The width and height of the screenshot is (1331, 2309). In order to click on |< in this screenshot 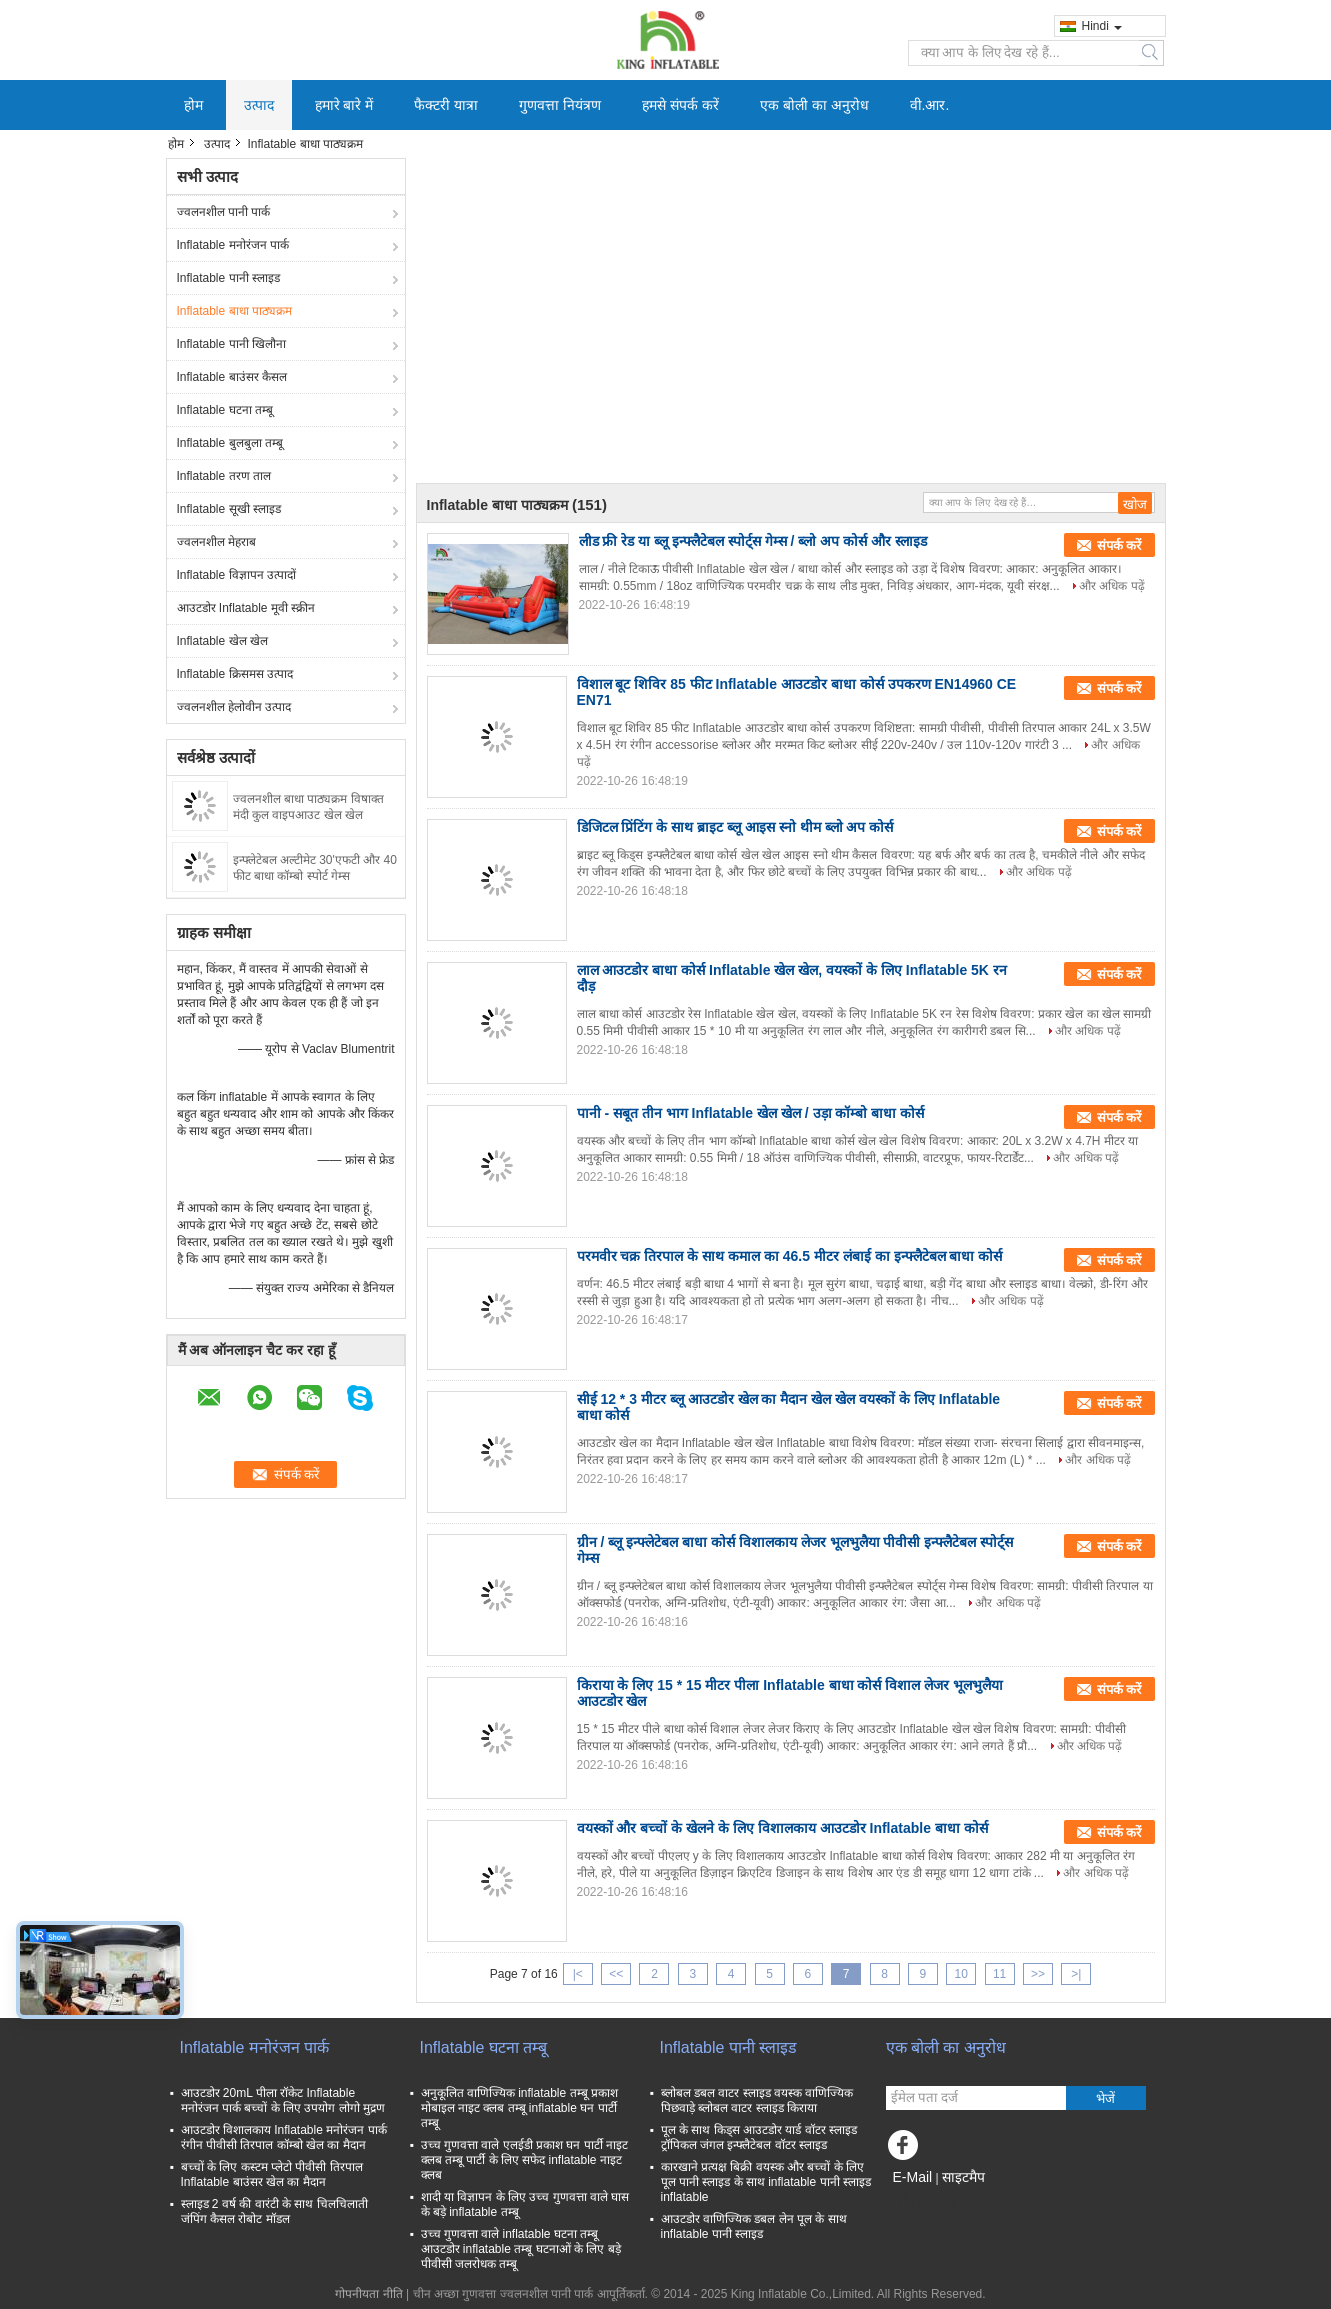, I will do `click(578, 1974)`.